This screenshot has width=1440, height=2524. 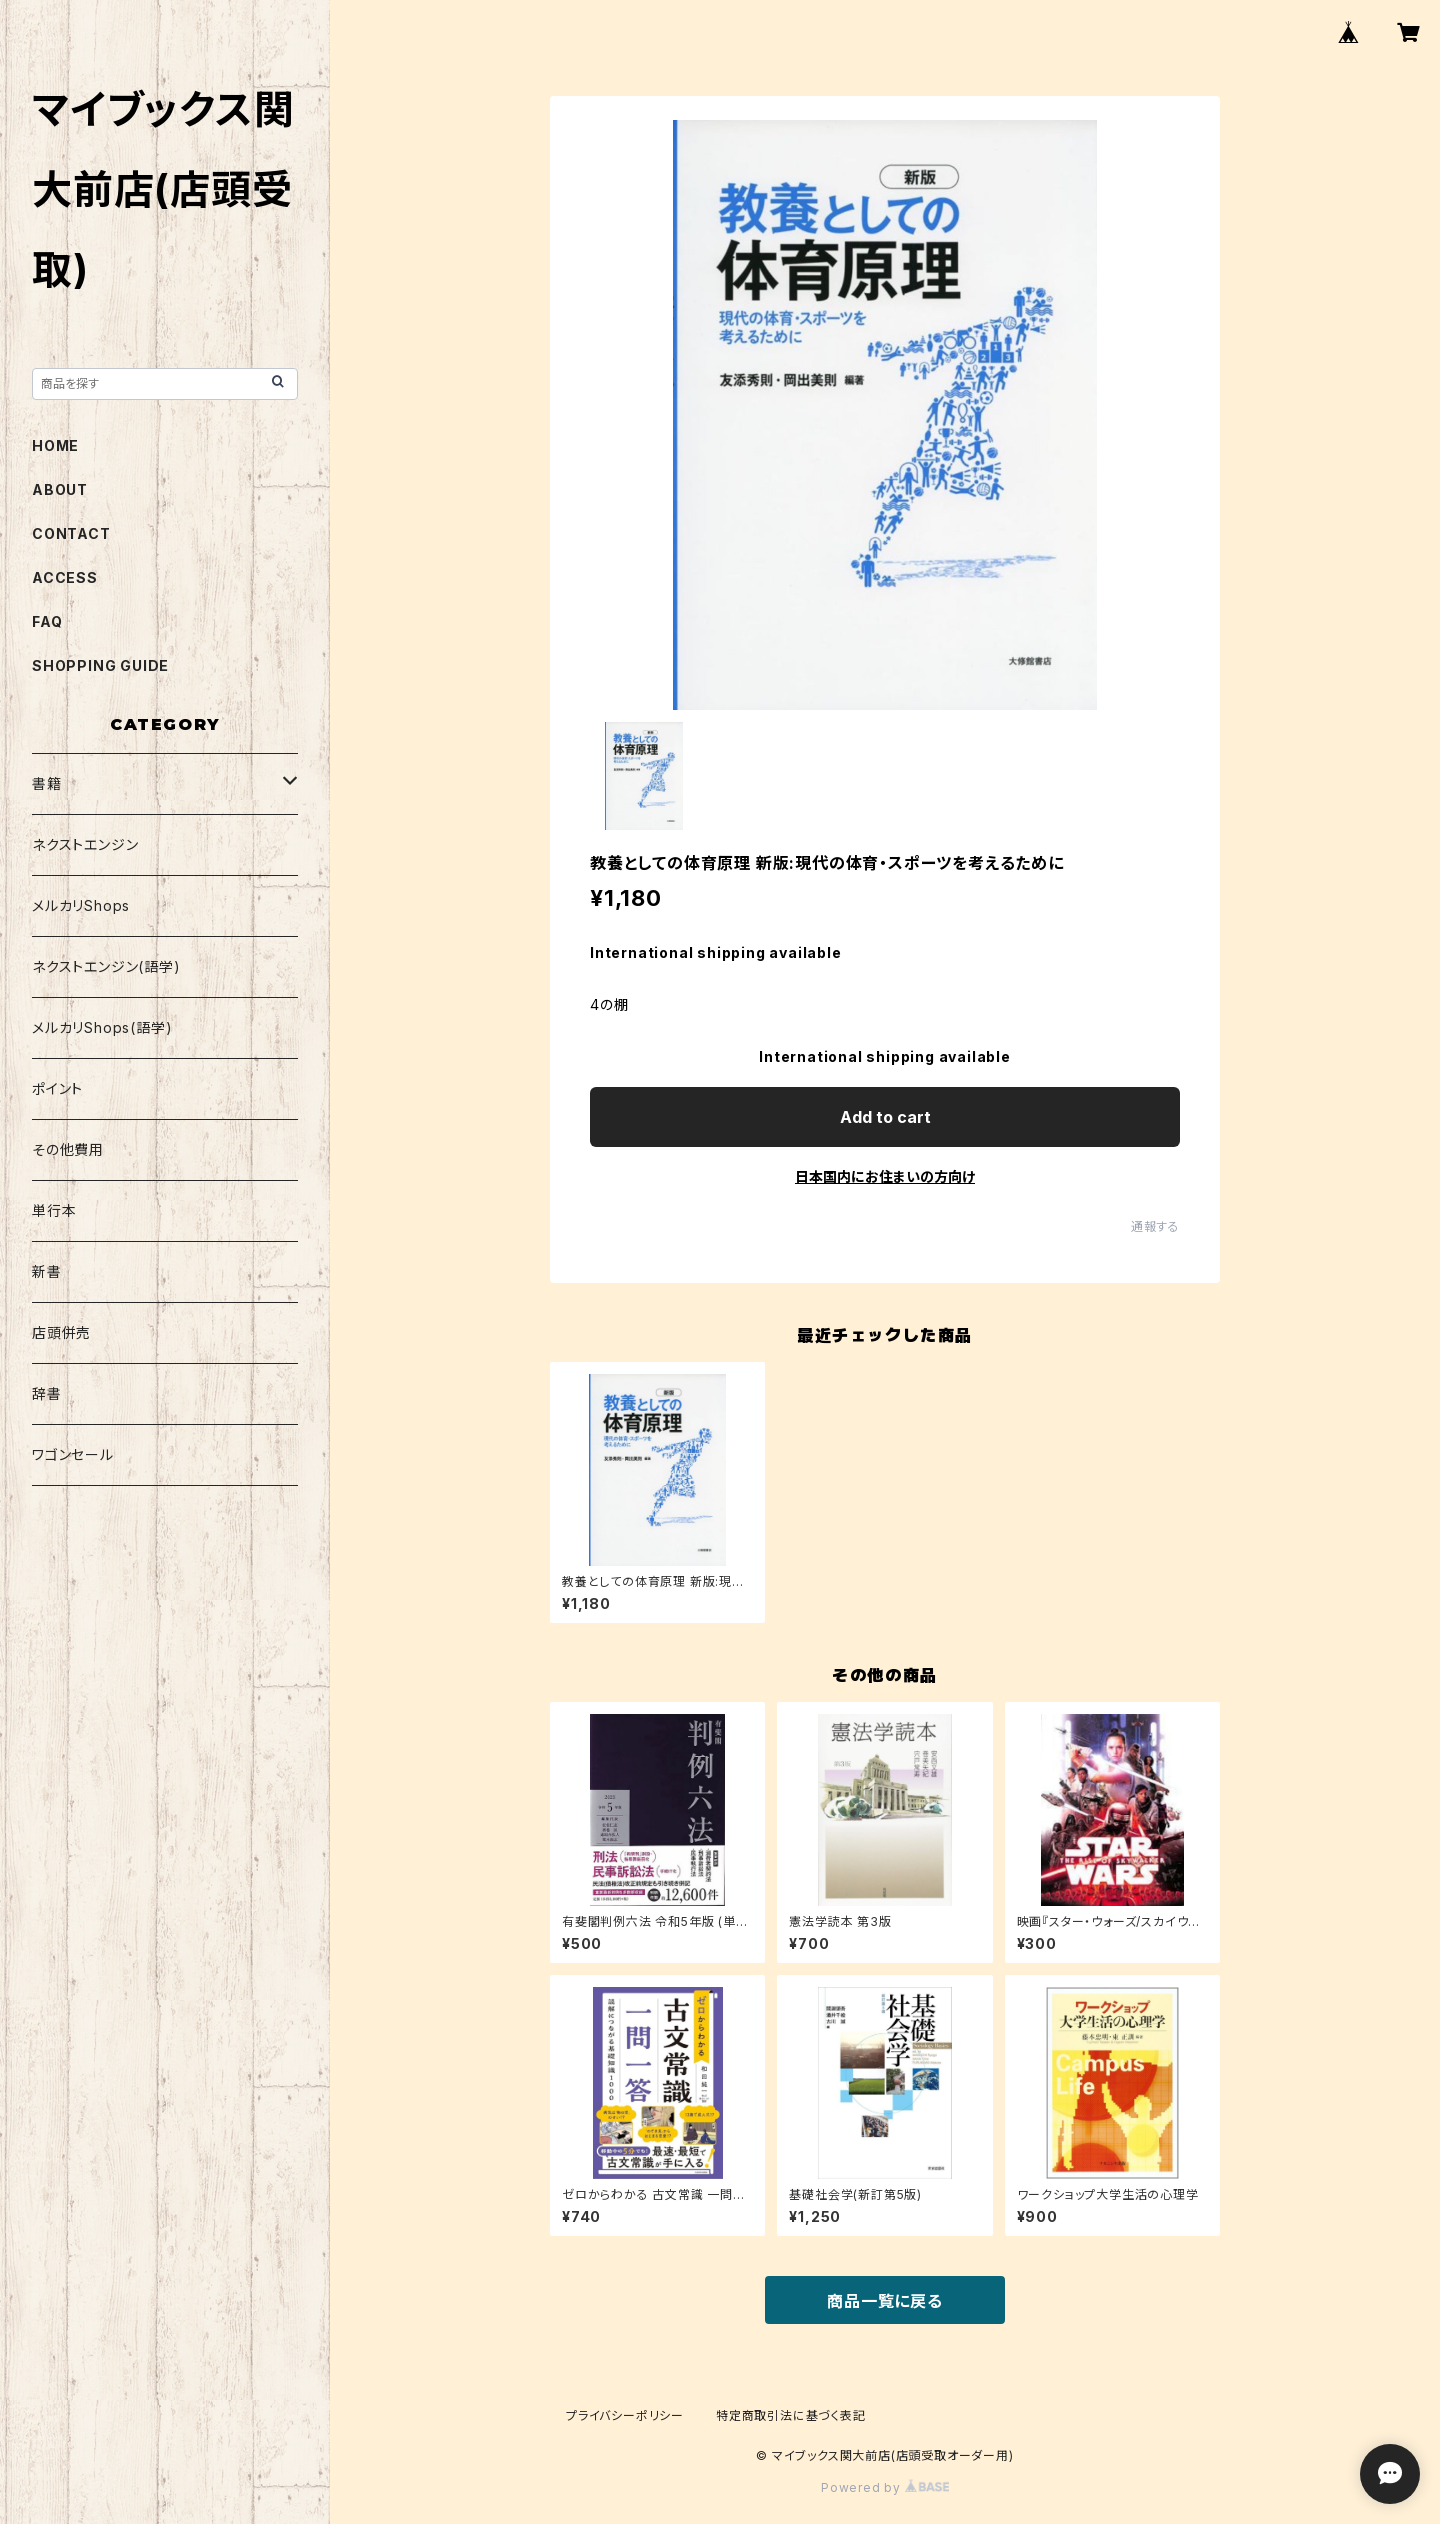 I want to click on 特定商取引法に基づく表記, so click(x=791, y=2415).